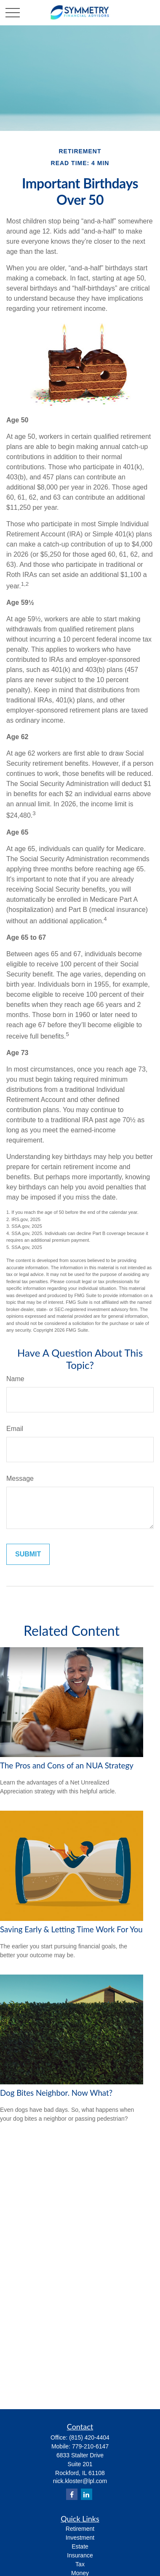  What do you see at coordinates (20, 1478) in the screenshot?
I see `Message` at bounding box center [20, 1478].